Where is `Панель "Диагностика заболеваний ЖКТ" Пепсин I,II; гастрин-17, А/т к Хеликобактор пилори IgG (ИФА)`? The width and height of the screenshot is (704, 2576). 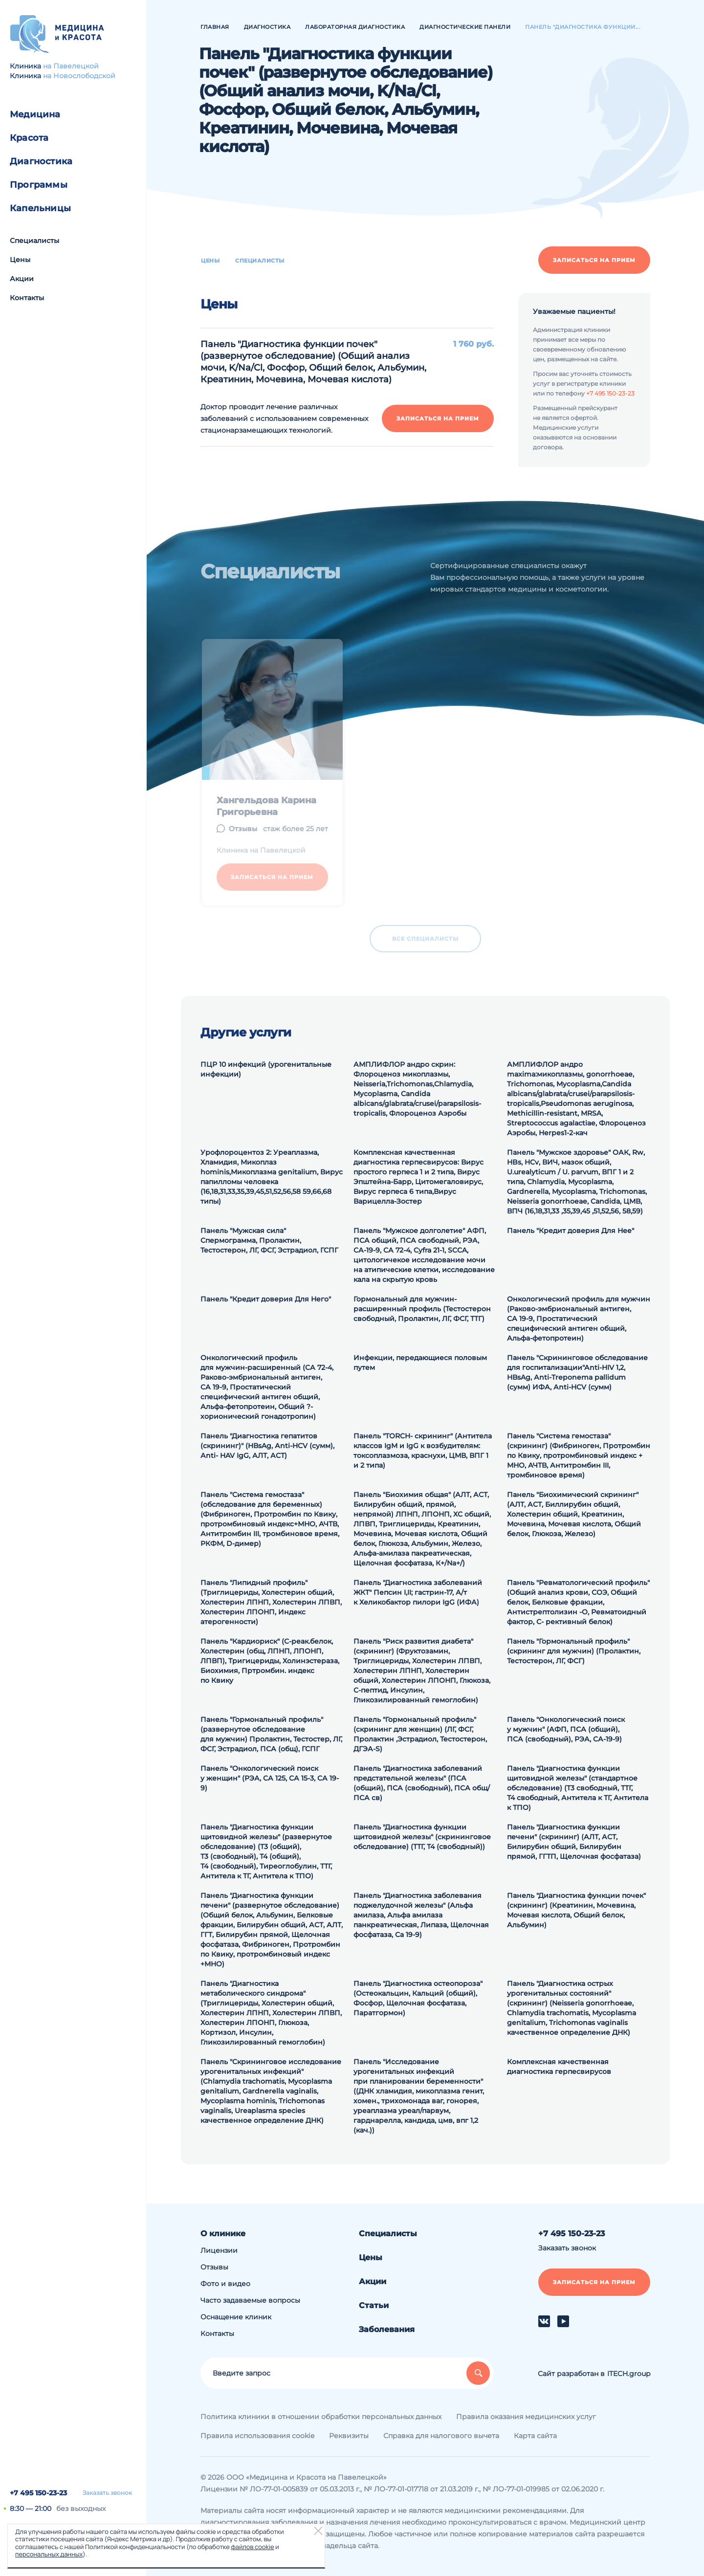
Панель "Диагностика заболеваний ЖКТ" Пепсин I,II; гастрин-17, А/т к Хеликобактор пилори IgG (ИФА) is located at coordinates (417, 1592).